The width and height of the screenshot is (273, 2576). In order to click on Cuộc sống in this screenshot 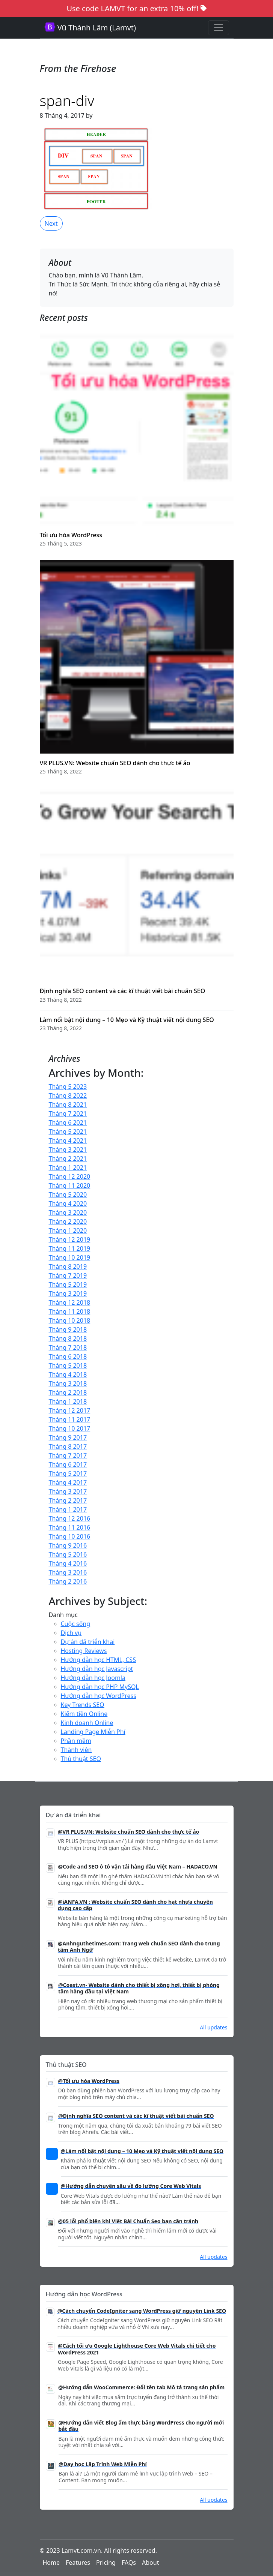, I will do `click(75, 1624)`.